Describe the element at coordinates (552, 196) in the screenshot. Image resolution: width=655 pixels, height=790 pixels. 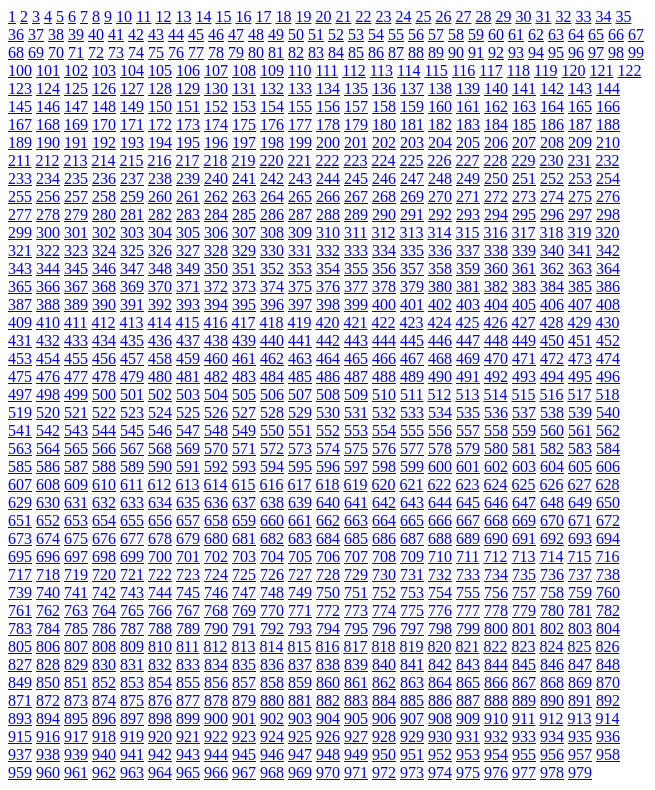
I see `274` at that location.